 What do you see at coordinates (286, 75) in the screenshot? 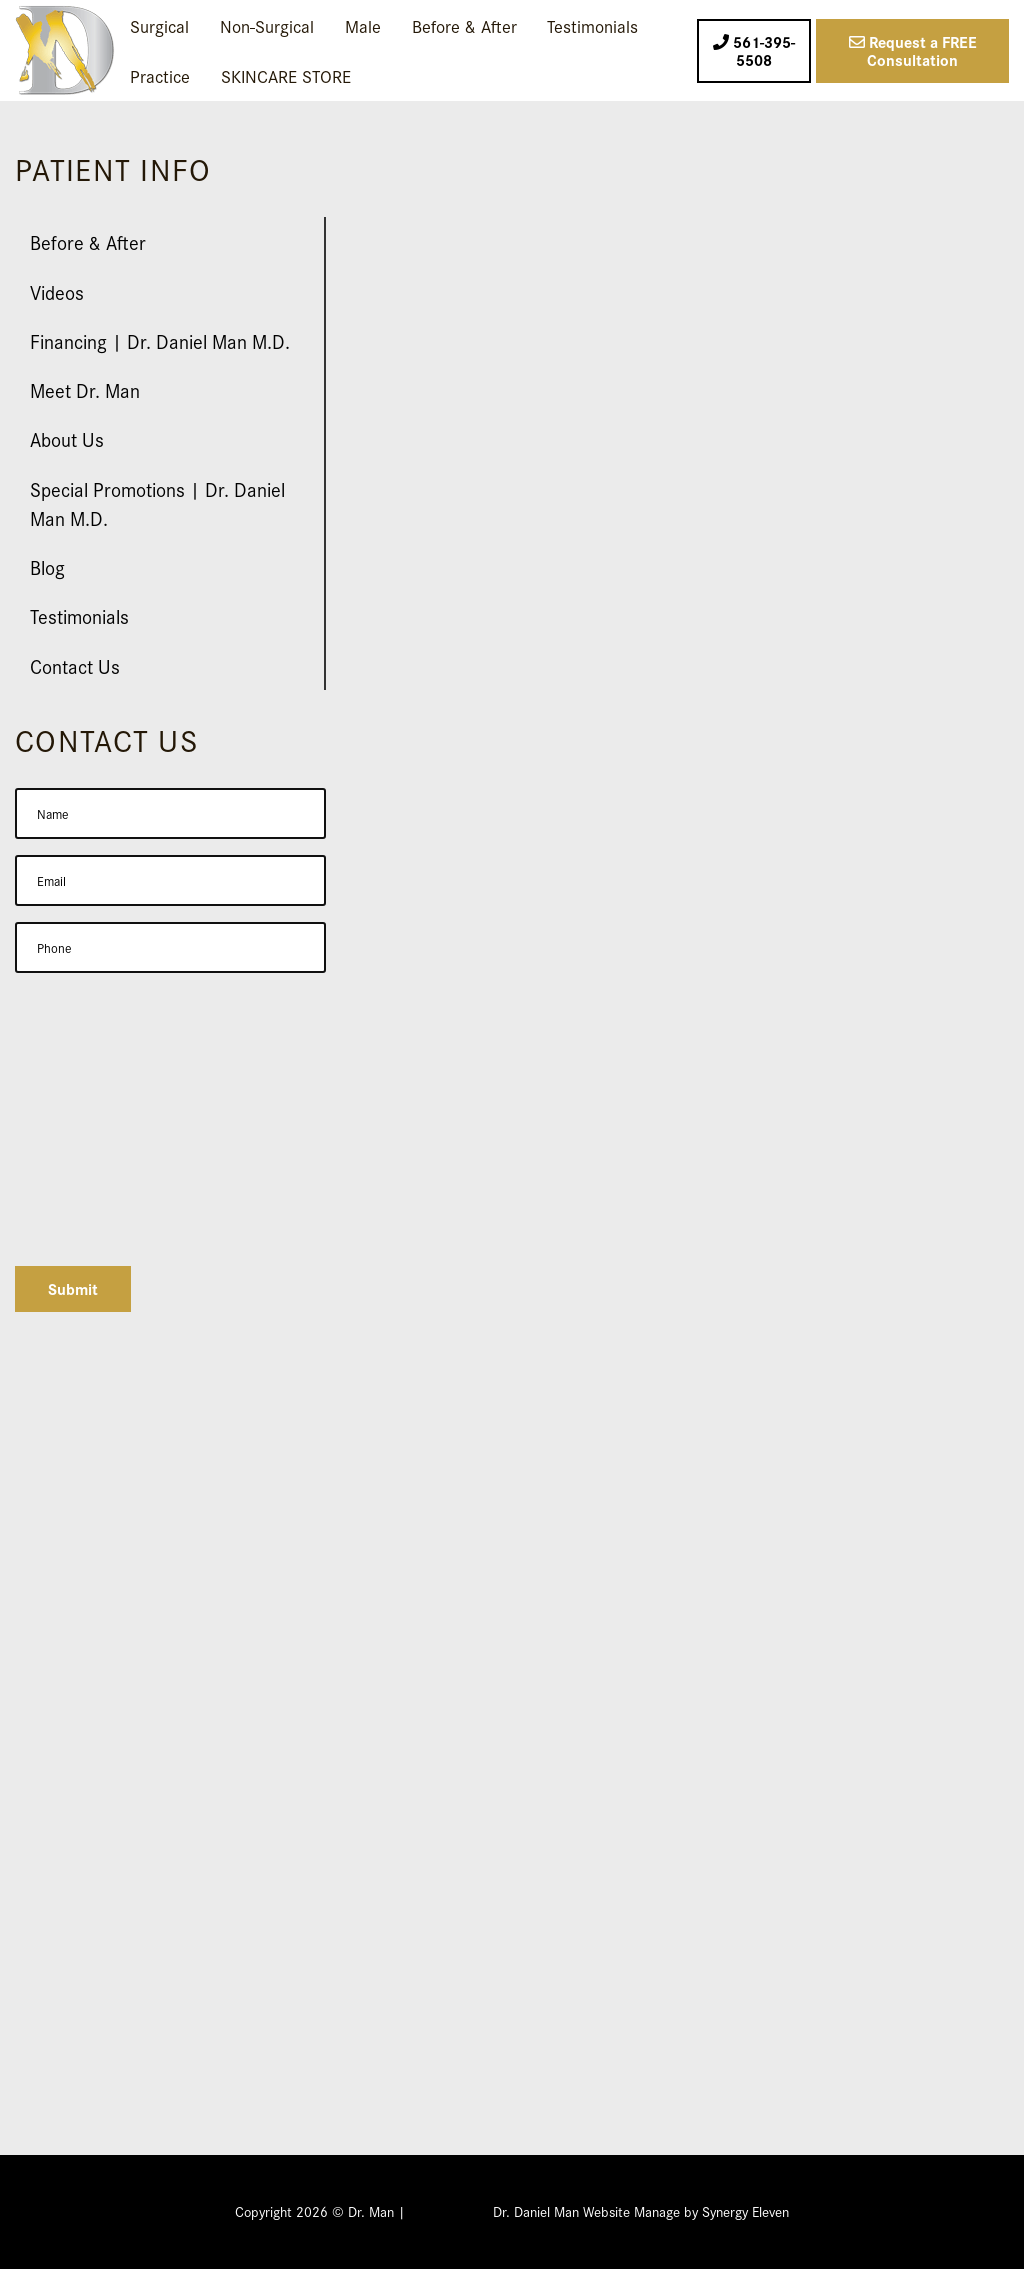
I see `SKINCARE STORE` at bounding box center [286, 75].